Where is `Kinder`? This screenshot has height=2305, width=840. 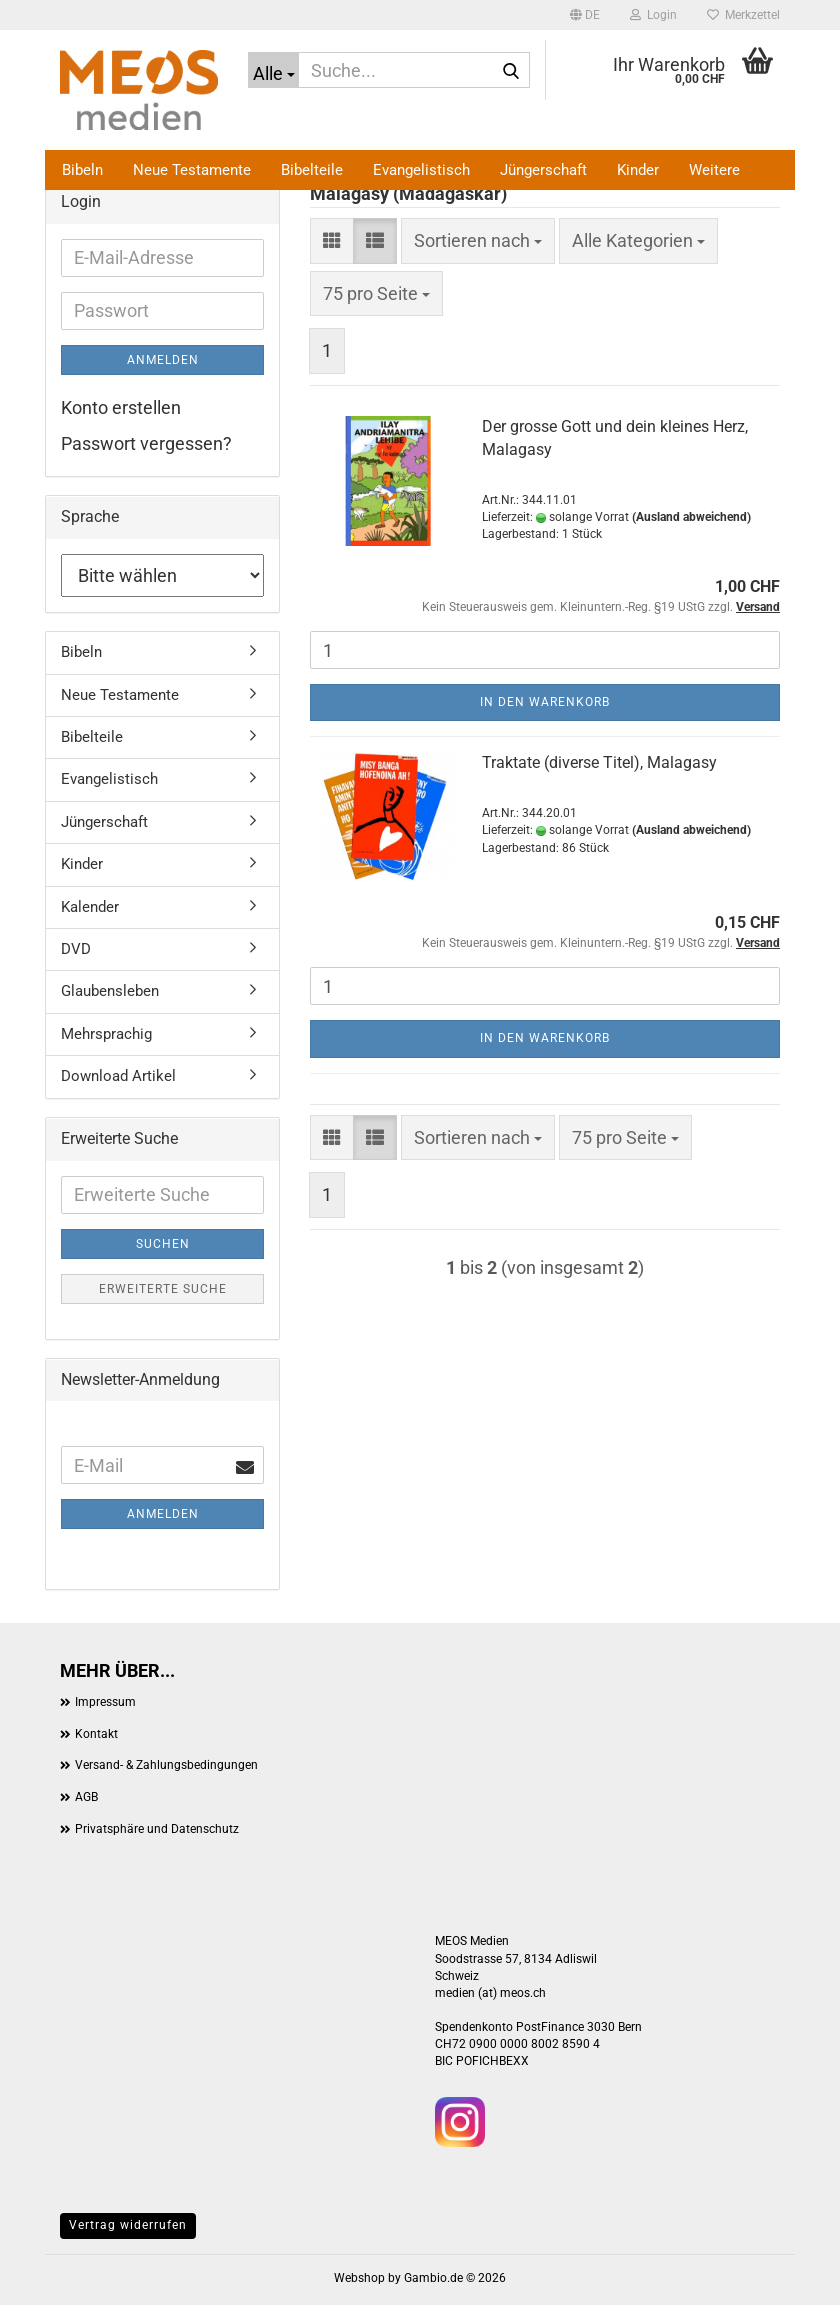 Kinder is located at coordinates (638, 170).